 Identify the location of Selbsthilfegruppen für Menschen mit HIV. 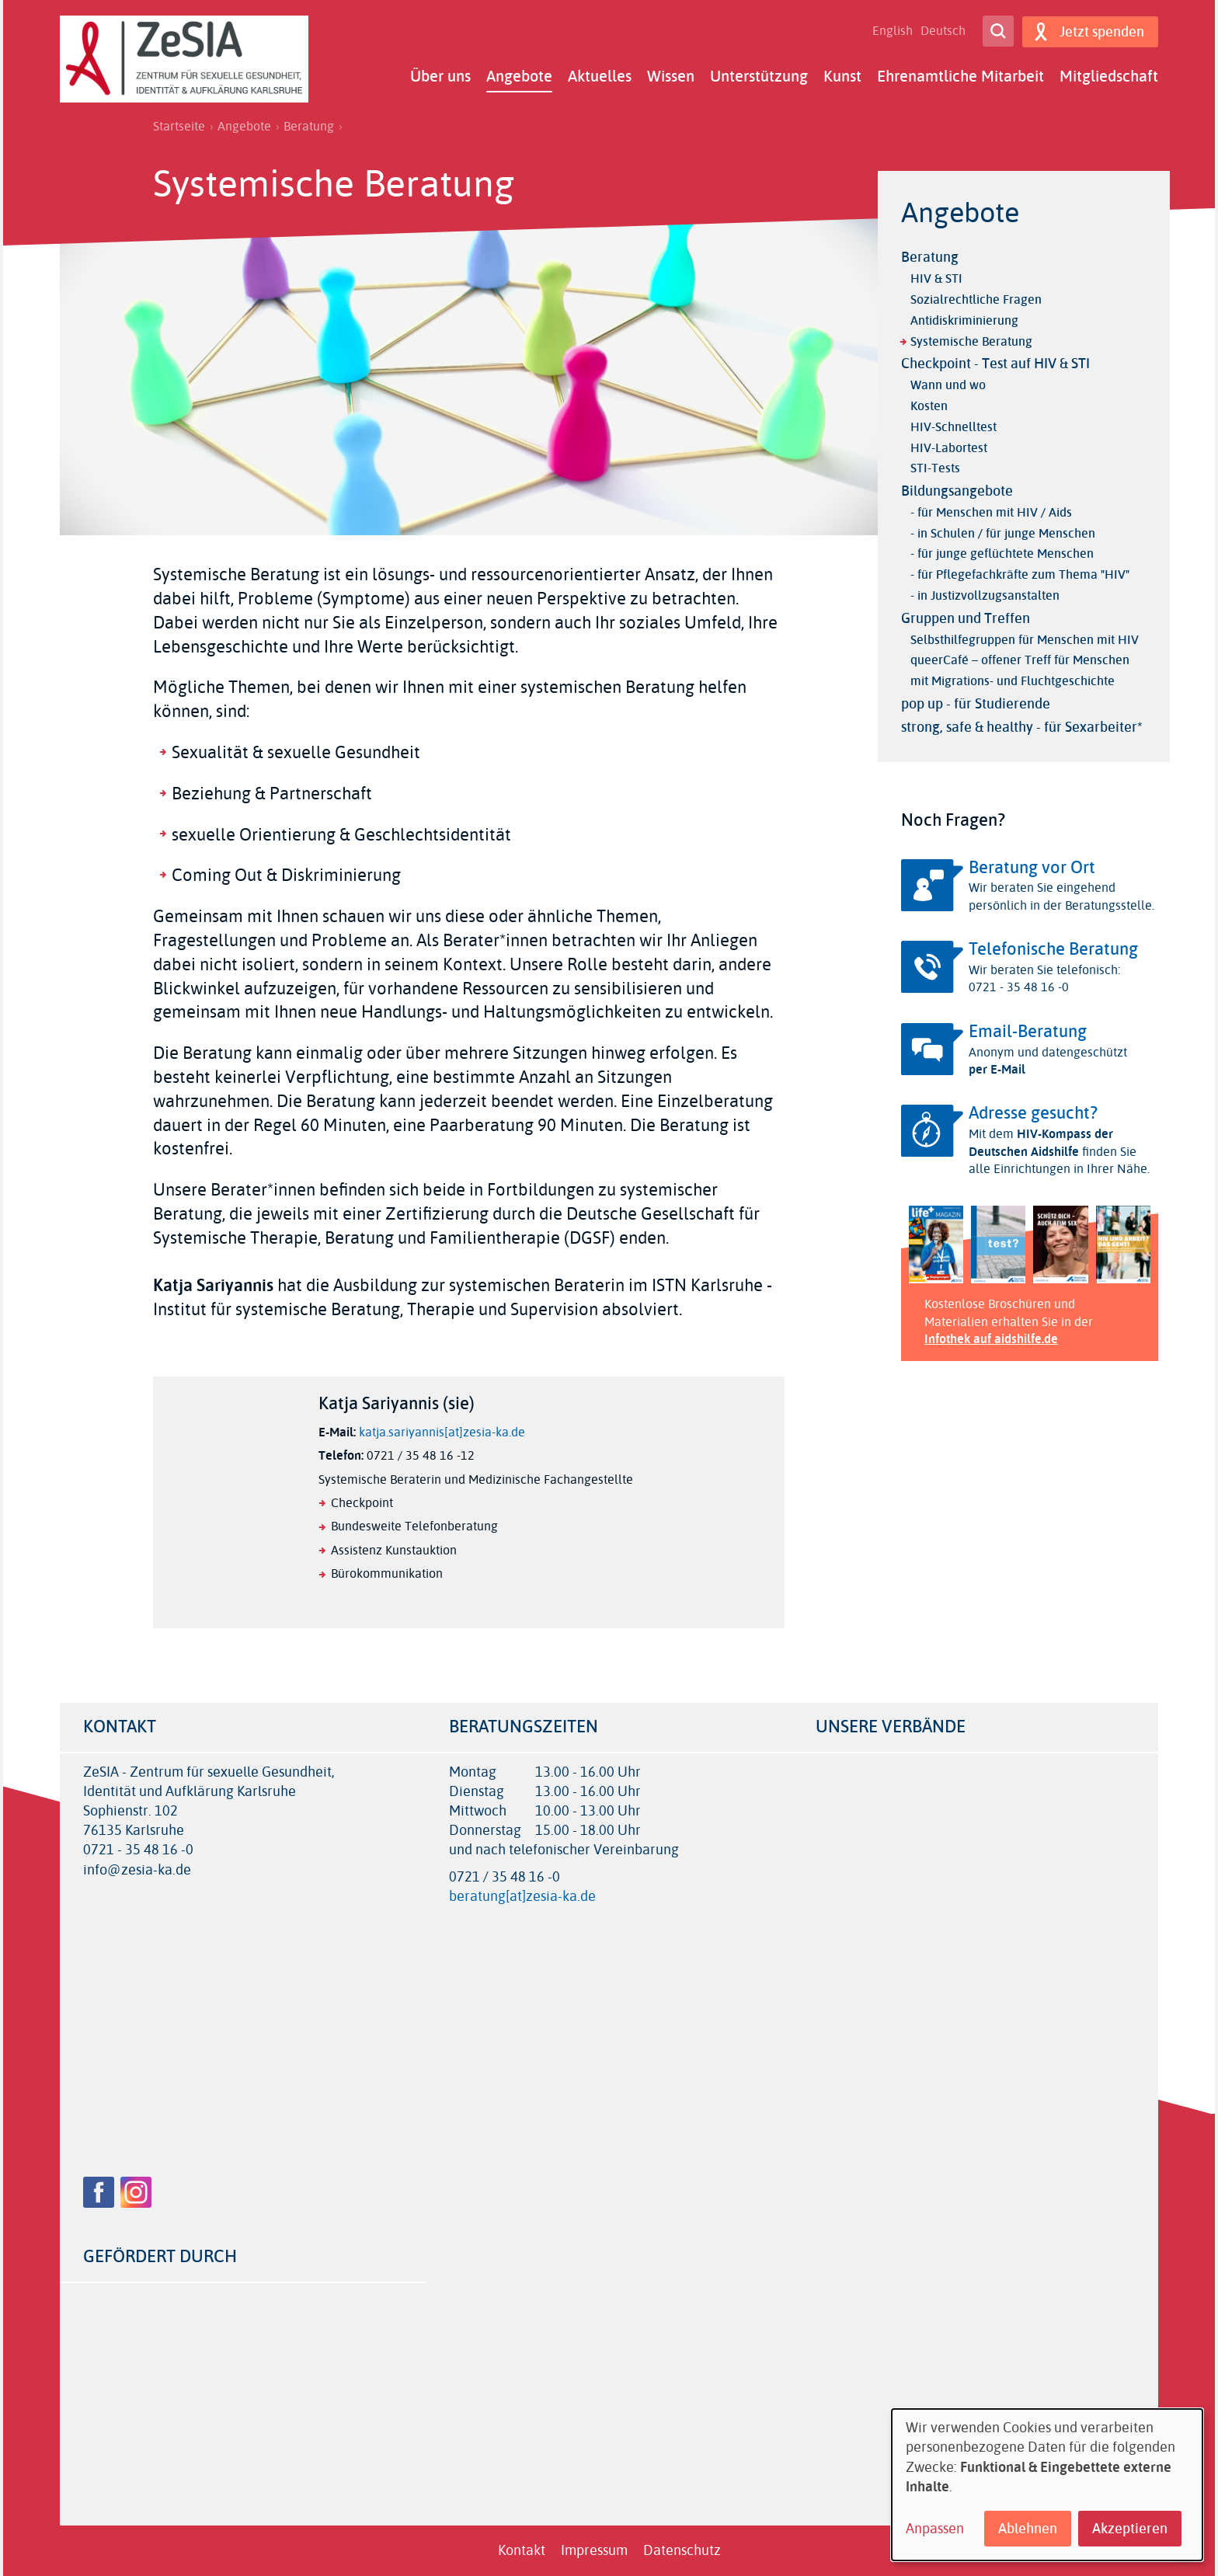
(1024, 640).